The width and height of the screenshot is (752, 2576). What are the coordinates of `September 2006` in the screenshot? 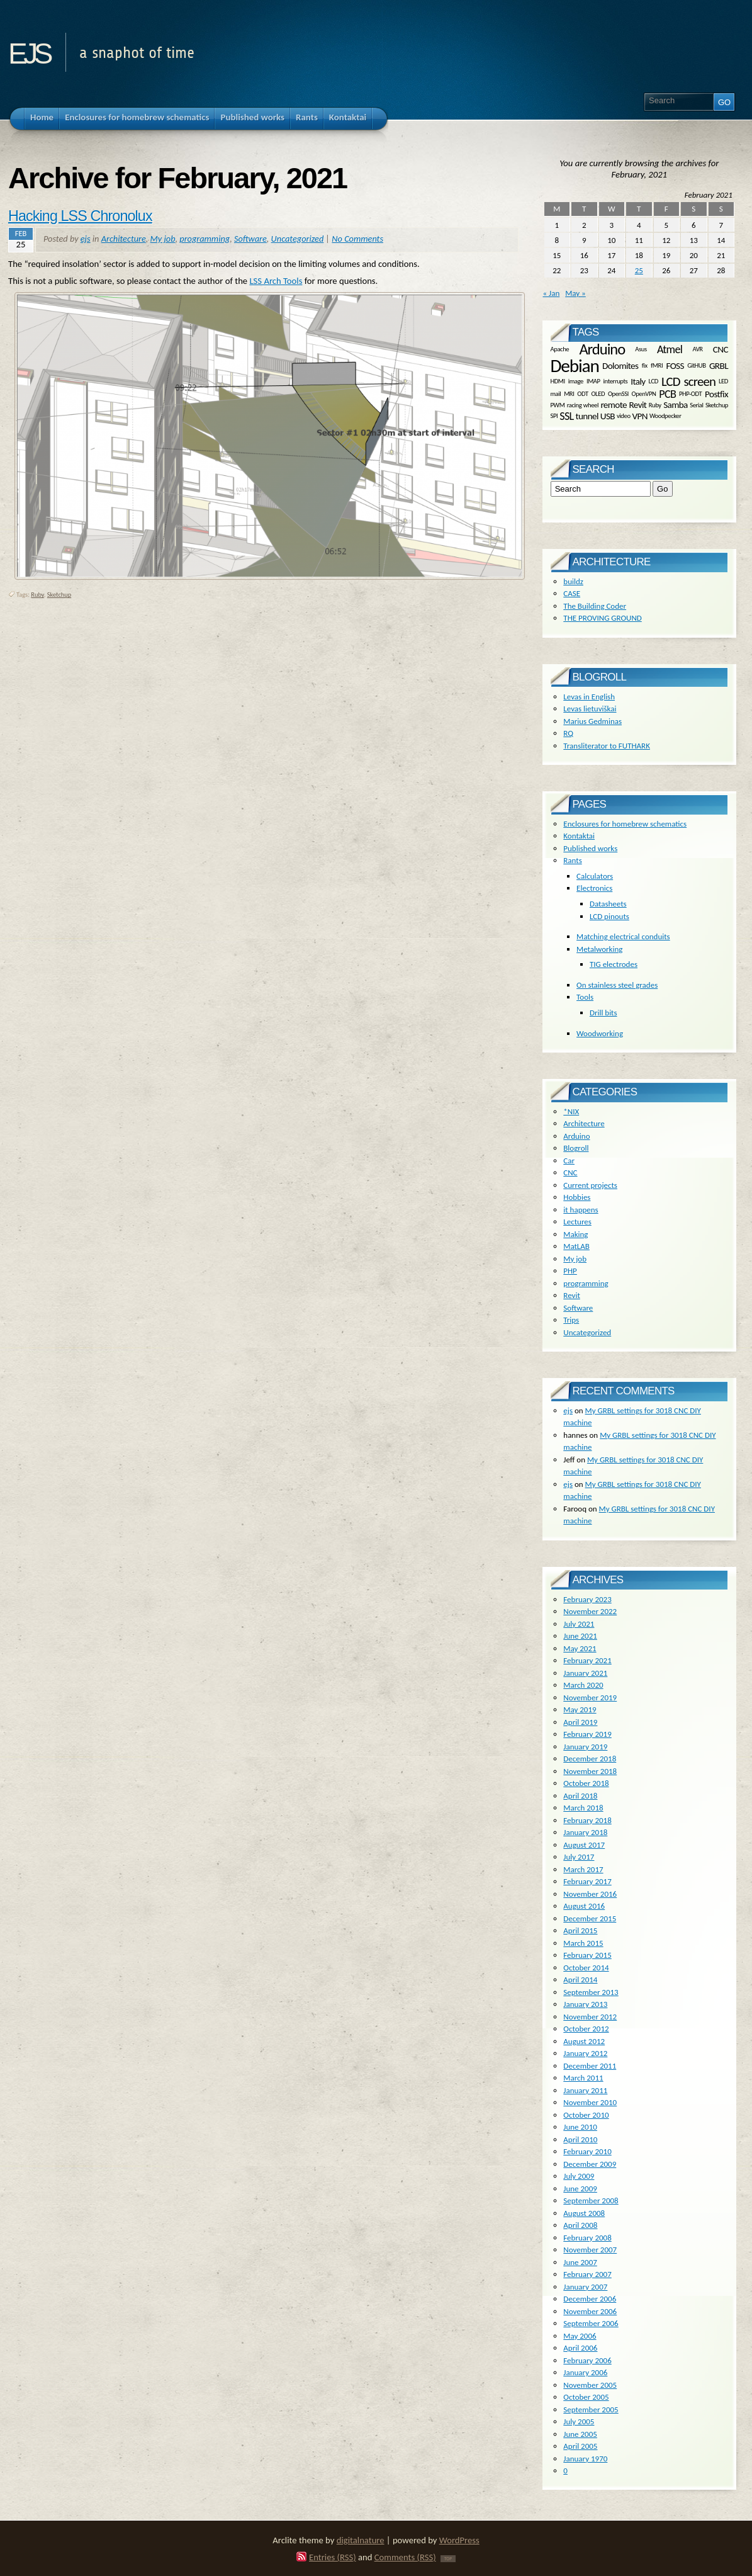 It's located at (590, 2323).